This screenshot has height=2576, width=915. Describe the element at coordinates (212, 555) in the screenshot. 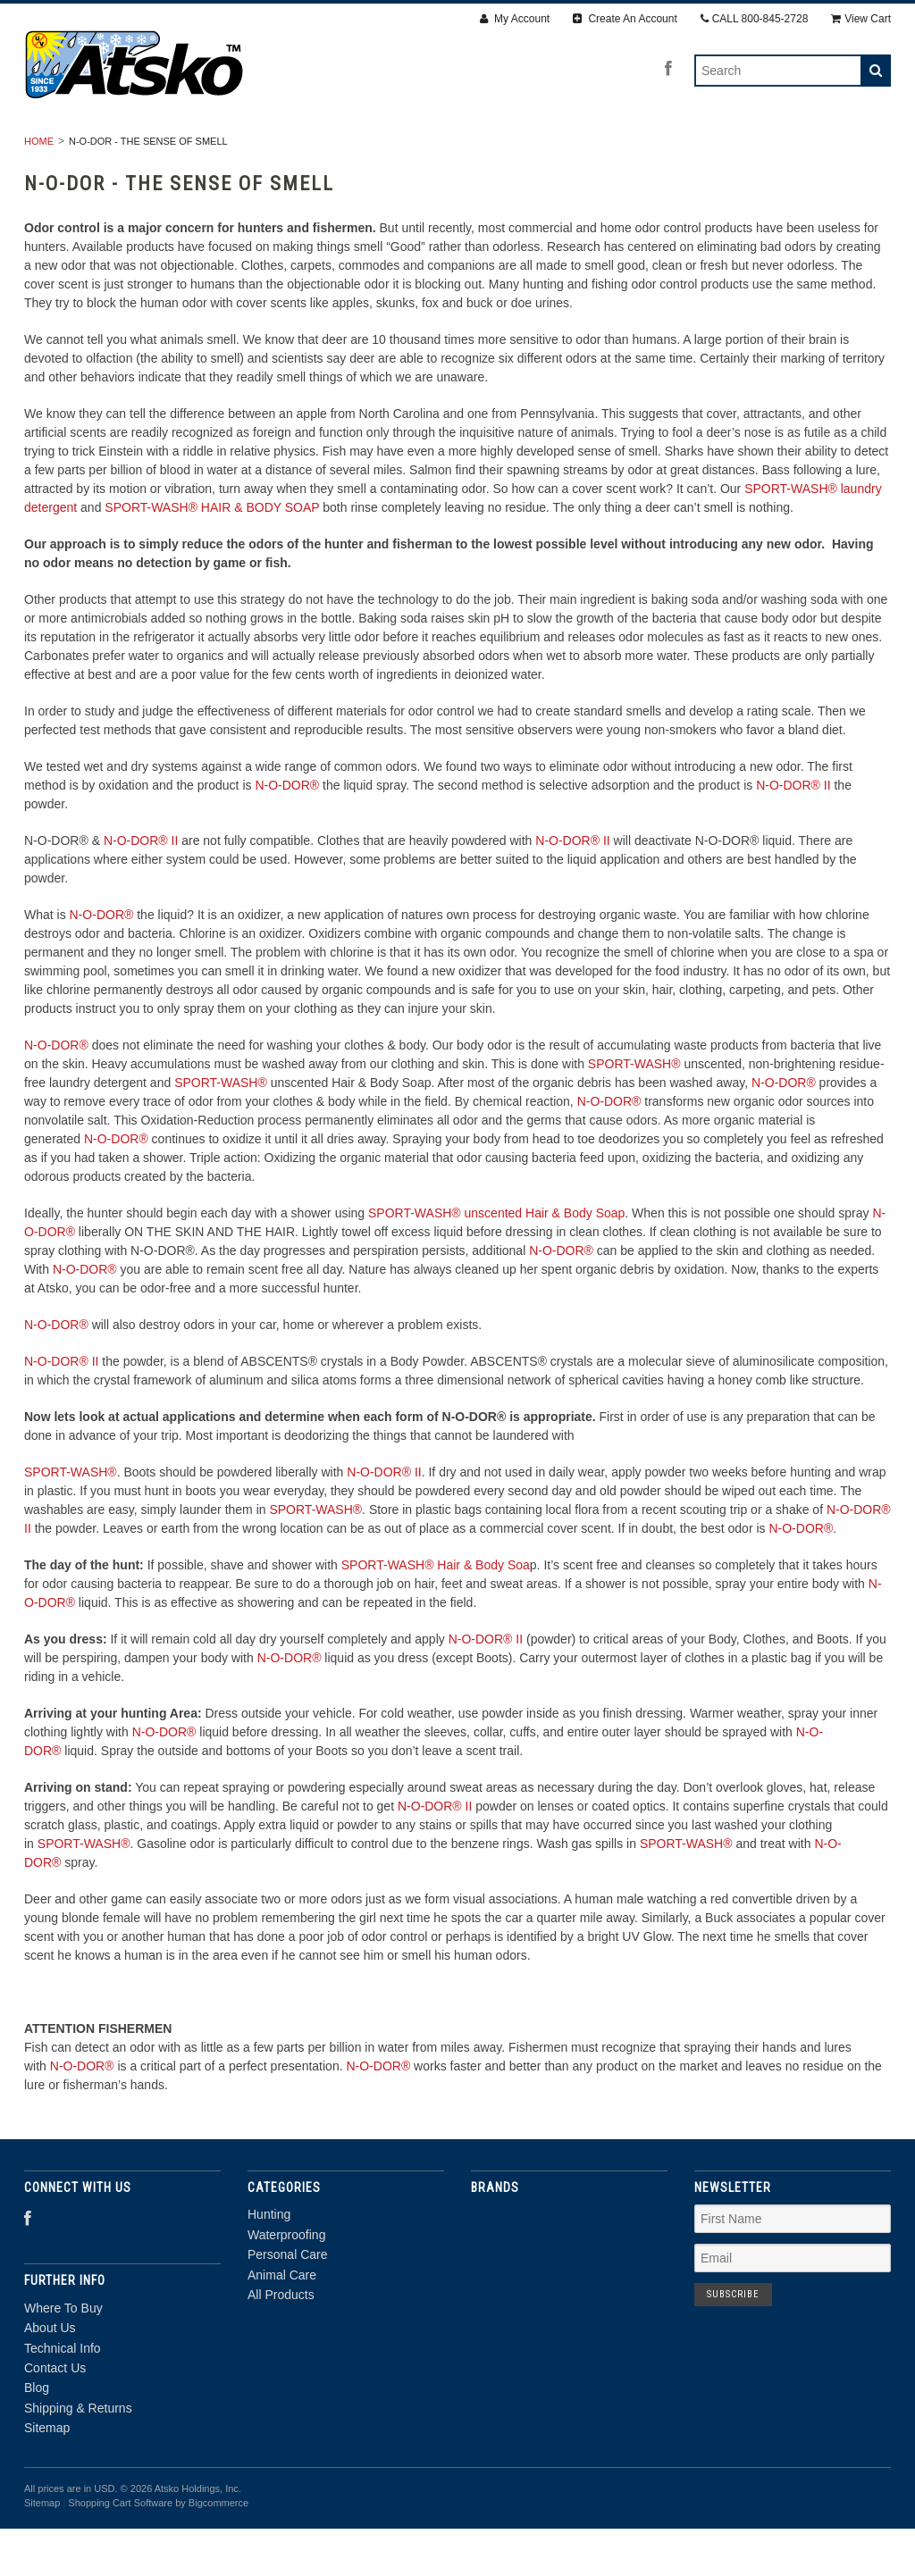

I see `SPORT-WASH® HAIR & BODY SOAP` at that location.